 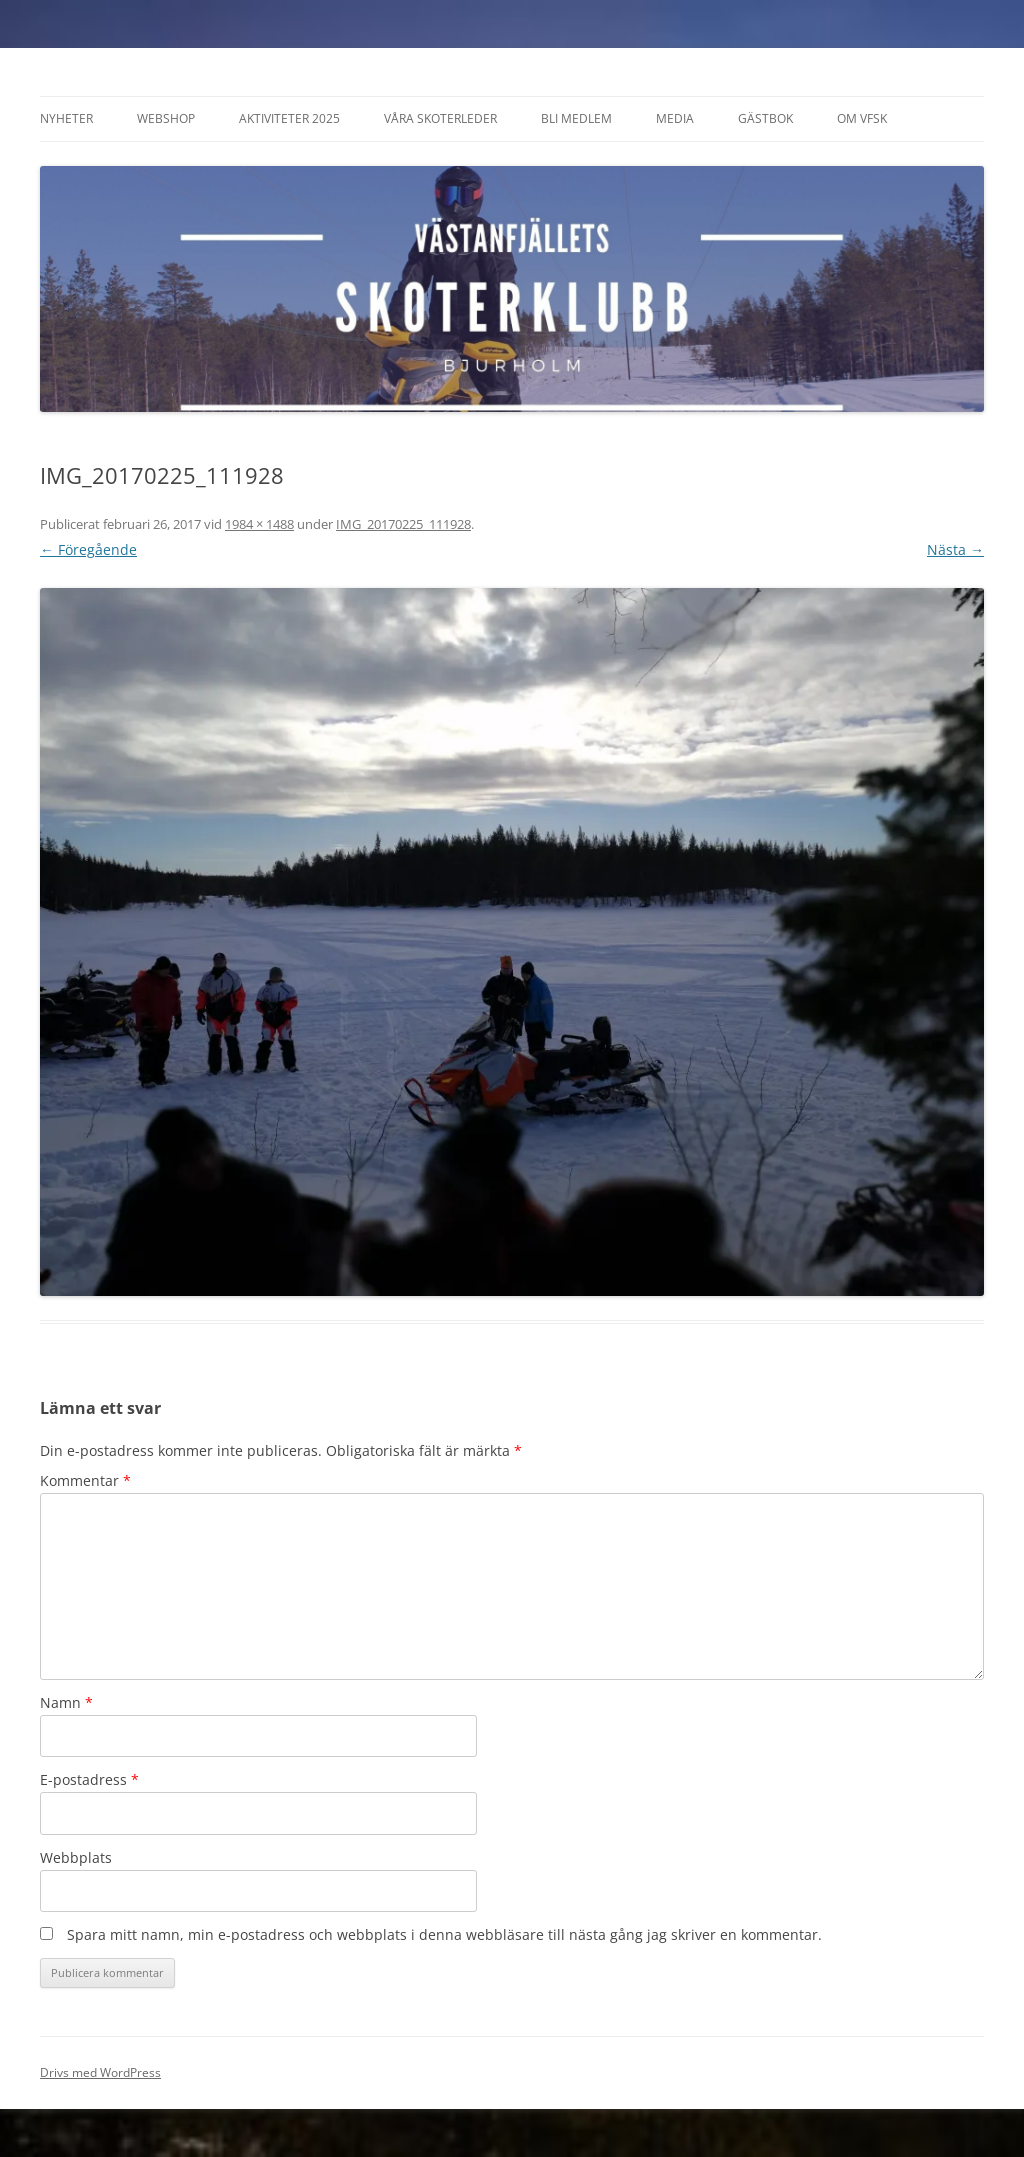 What do you see at coordinates (955, 549) in the screenshot?
I see `Nästa →` at bounding box center [955, 549].